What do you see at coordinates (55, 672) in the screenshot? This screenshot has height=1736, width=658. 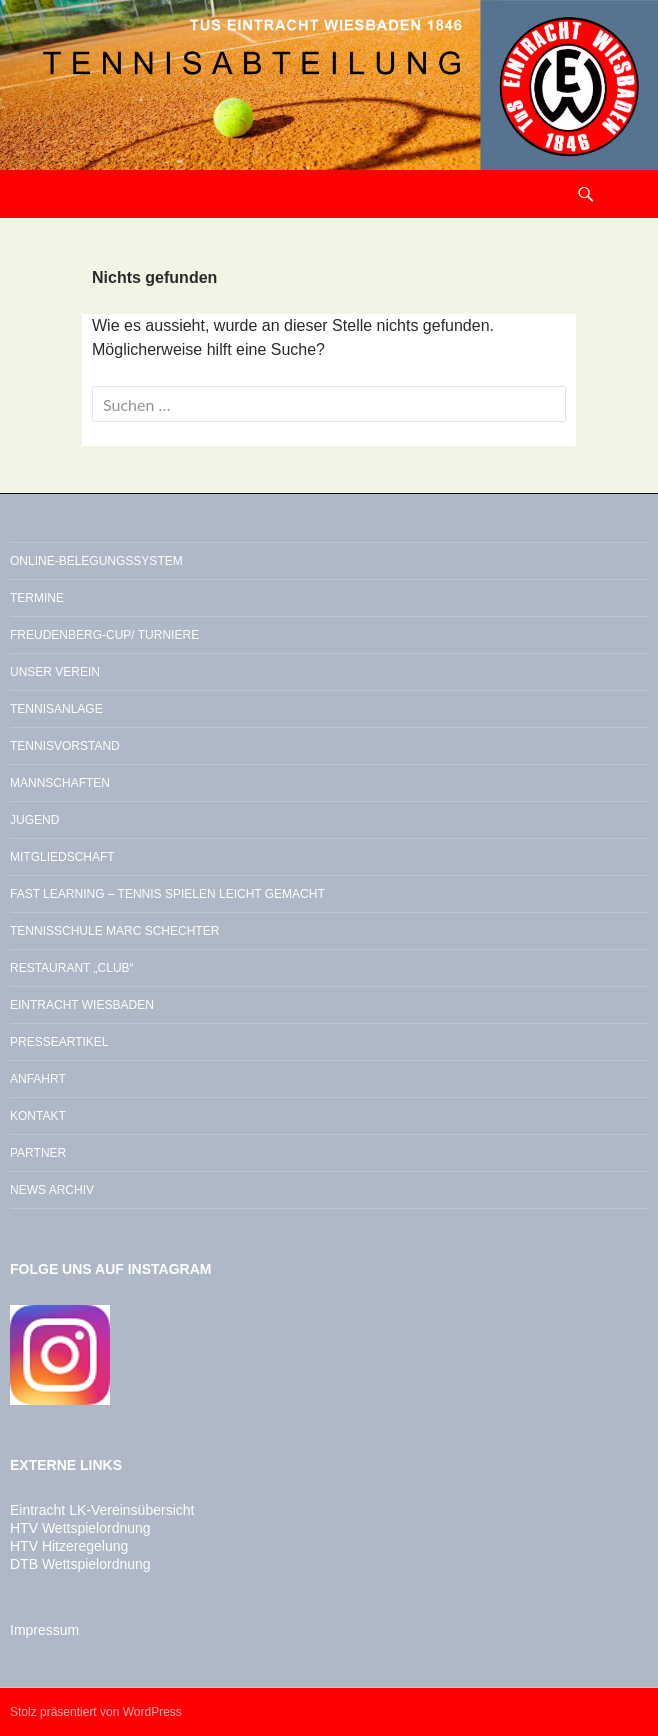 I see `Unser Verein` at bounding box center [55, 672].